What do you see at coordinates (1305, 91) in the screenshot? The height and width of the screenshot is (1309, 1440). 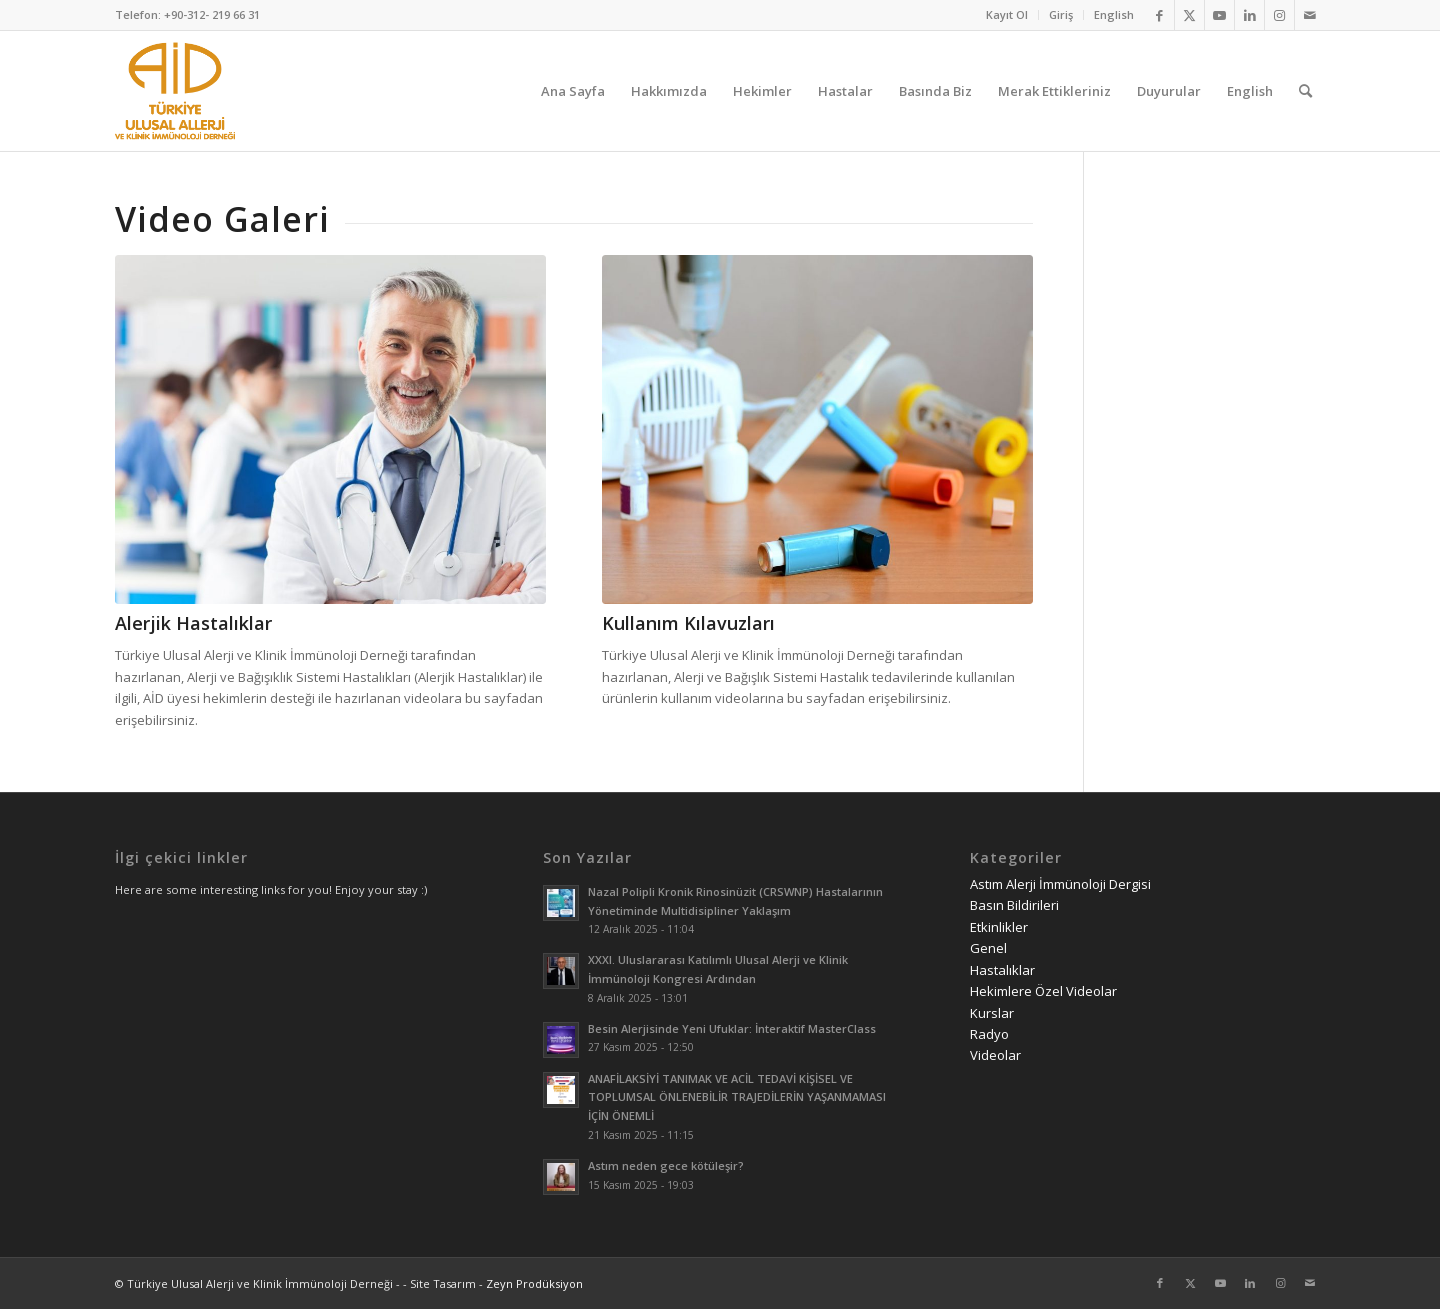 I see `[Ara]` at bounding box center [1305, 91].